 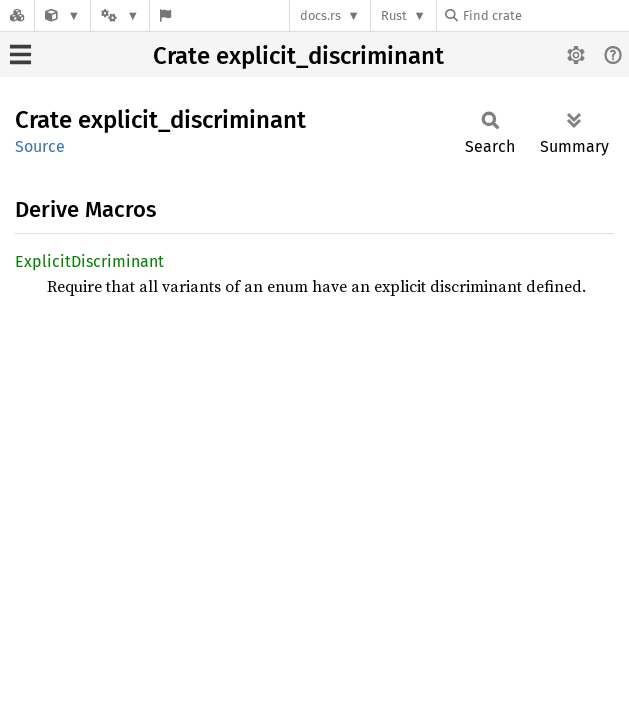 What do you see at coordinates (40, 146) in the screenshot?
I see `Source` at bounding box center [40, 146].